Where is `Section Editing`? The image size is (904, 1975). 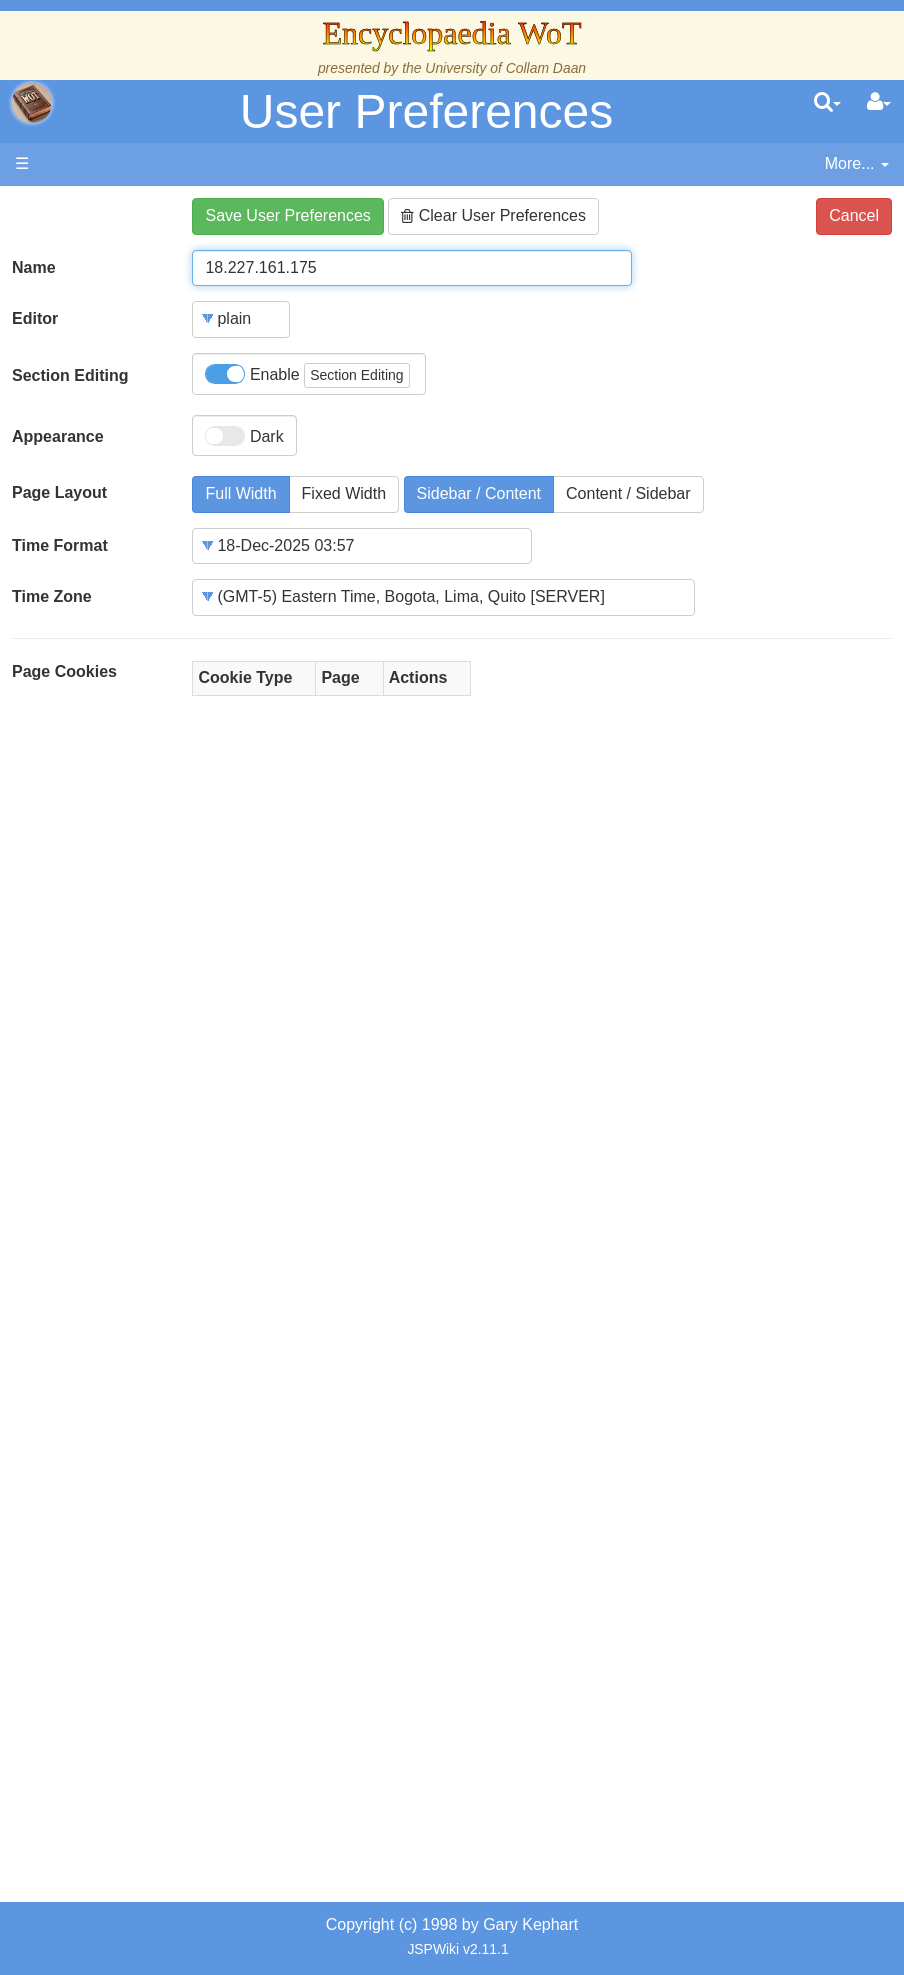
Section Editing is located at coordinates (70, 375).